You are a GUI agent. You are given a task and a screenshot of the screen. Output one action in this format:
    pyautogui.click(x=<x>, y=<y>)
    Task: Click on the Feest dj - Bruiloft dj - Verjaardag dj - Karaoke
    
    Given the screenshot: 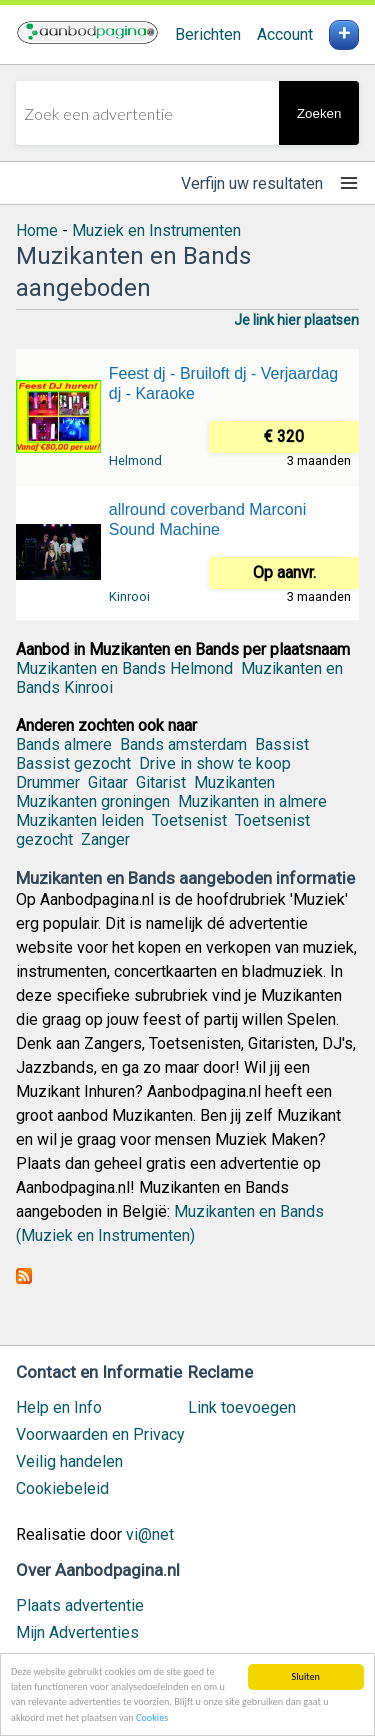 What is the action you would take?
    pyautogui.click(x=223, y=383)
    